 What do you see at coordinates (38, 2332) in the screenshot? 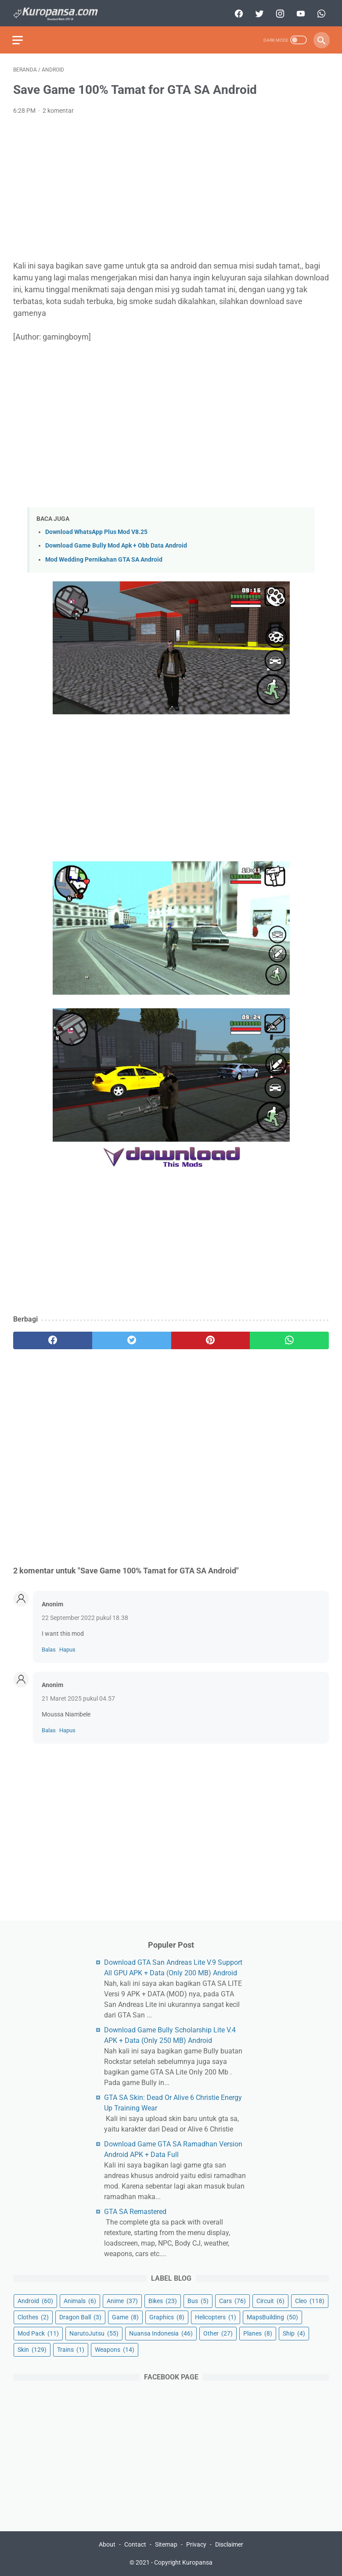
I see `Mod Pack` at bounding box center [38, 2332].